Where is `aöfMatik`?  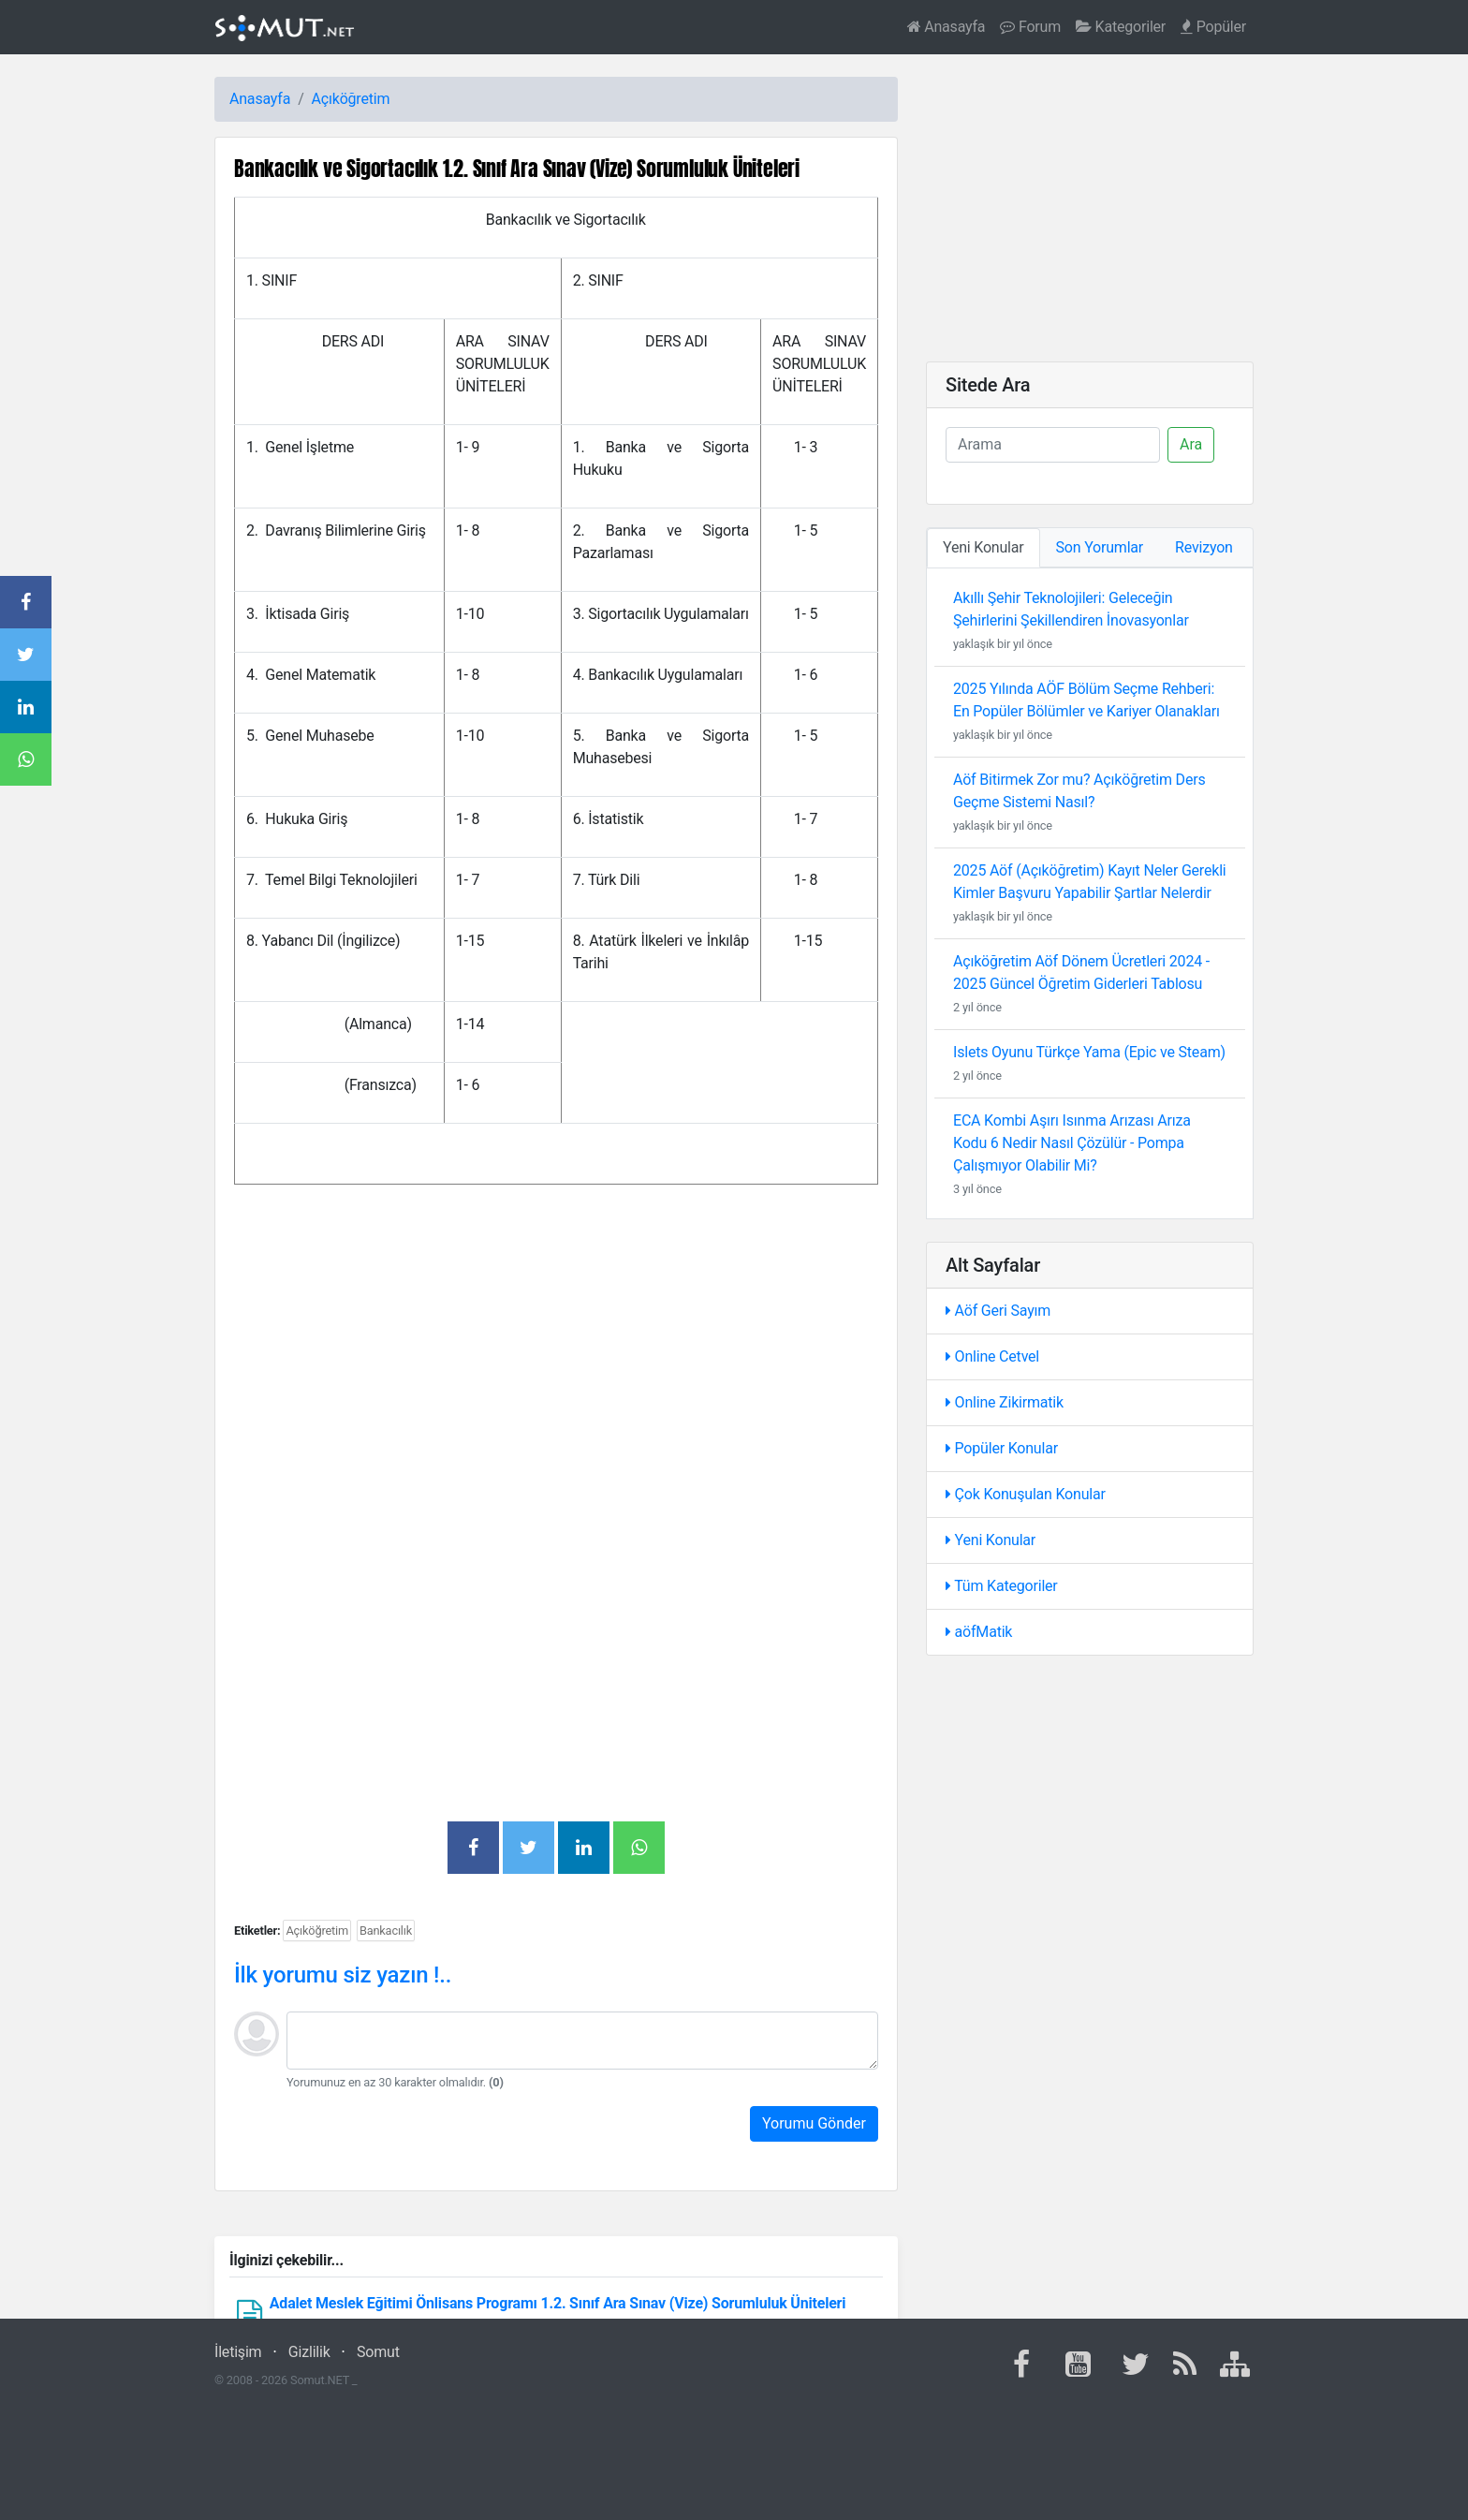 aöfMatik is located at coordinates (979, 1632).